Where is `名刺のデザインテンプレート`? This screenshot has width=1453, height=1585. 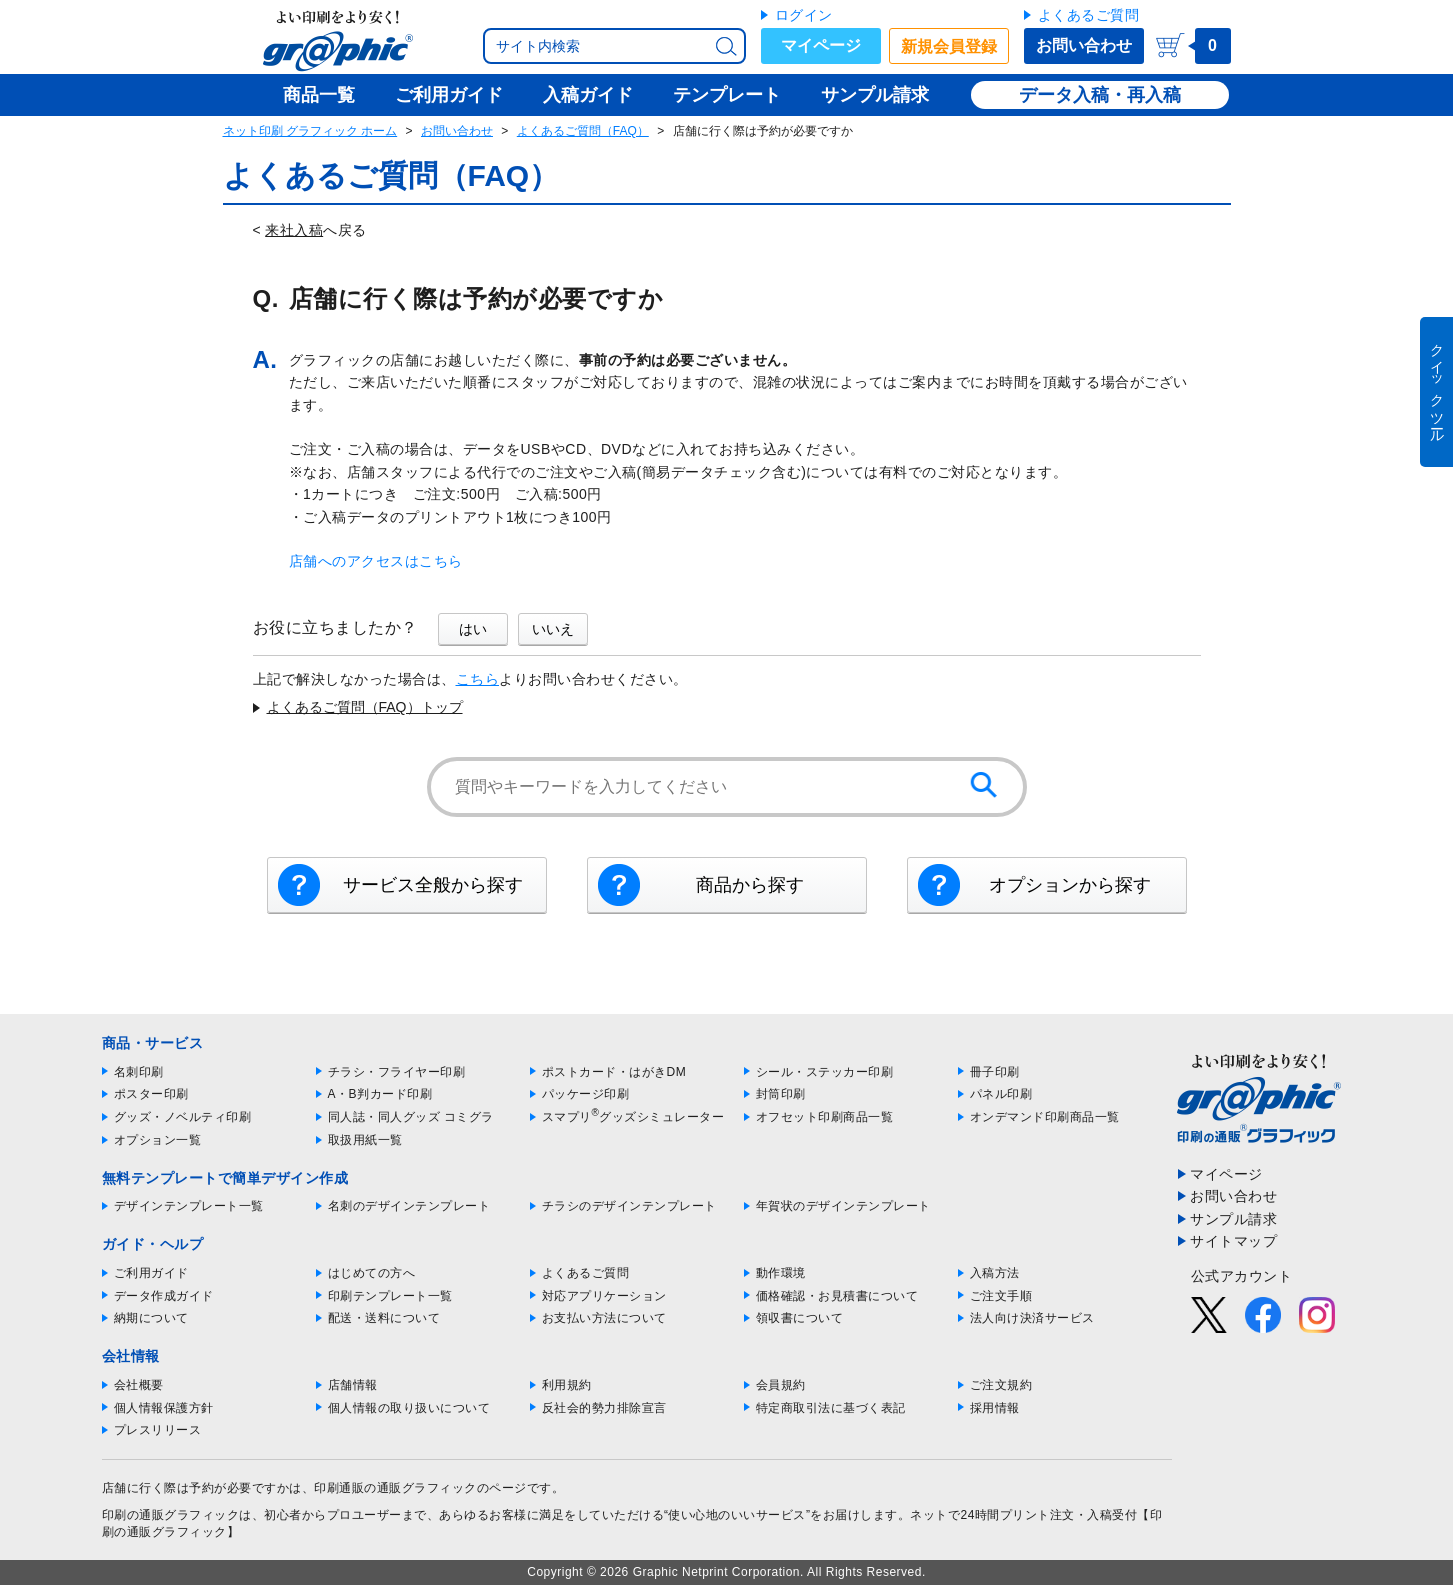
名刺のデザインテンプレート is located at coordinates (409, 1206).